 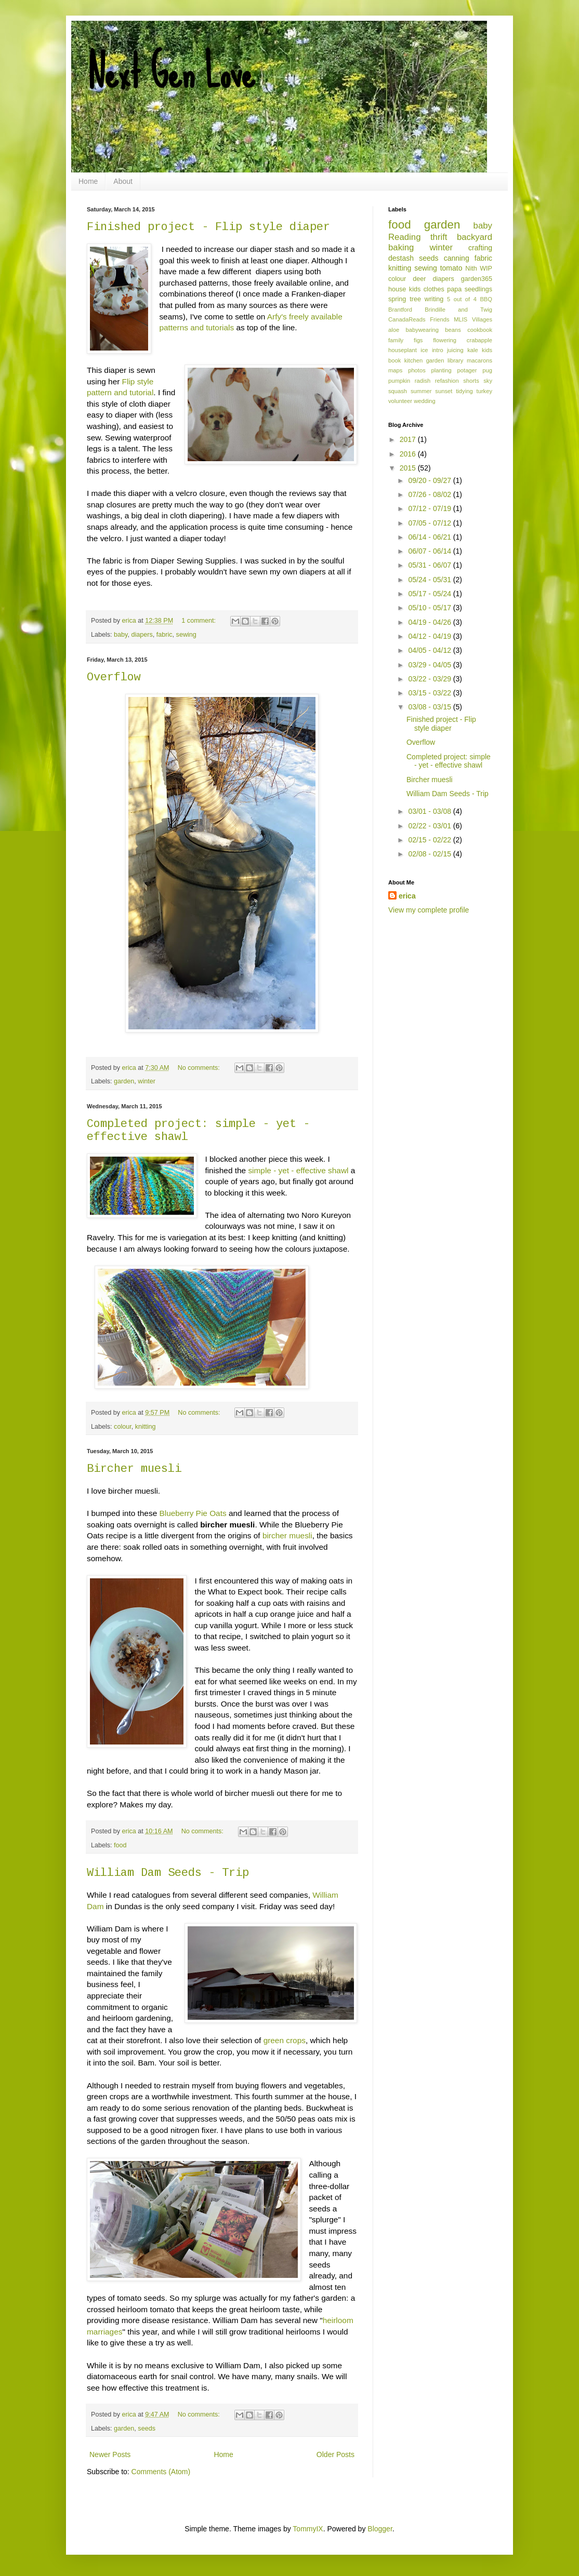 I want to click on TommyIX, so click(x=308, y=2529).